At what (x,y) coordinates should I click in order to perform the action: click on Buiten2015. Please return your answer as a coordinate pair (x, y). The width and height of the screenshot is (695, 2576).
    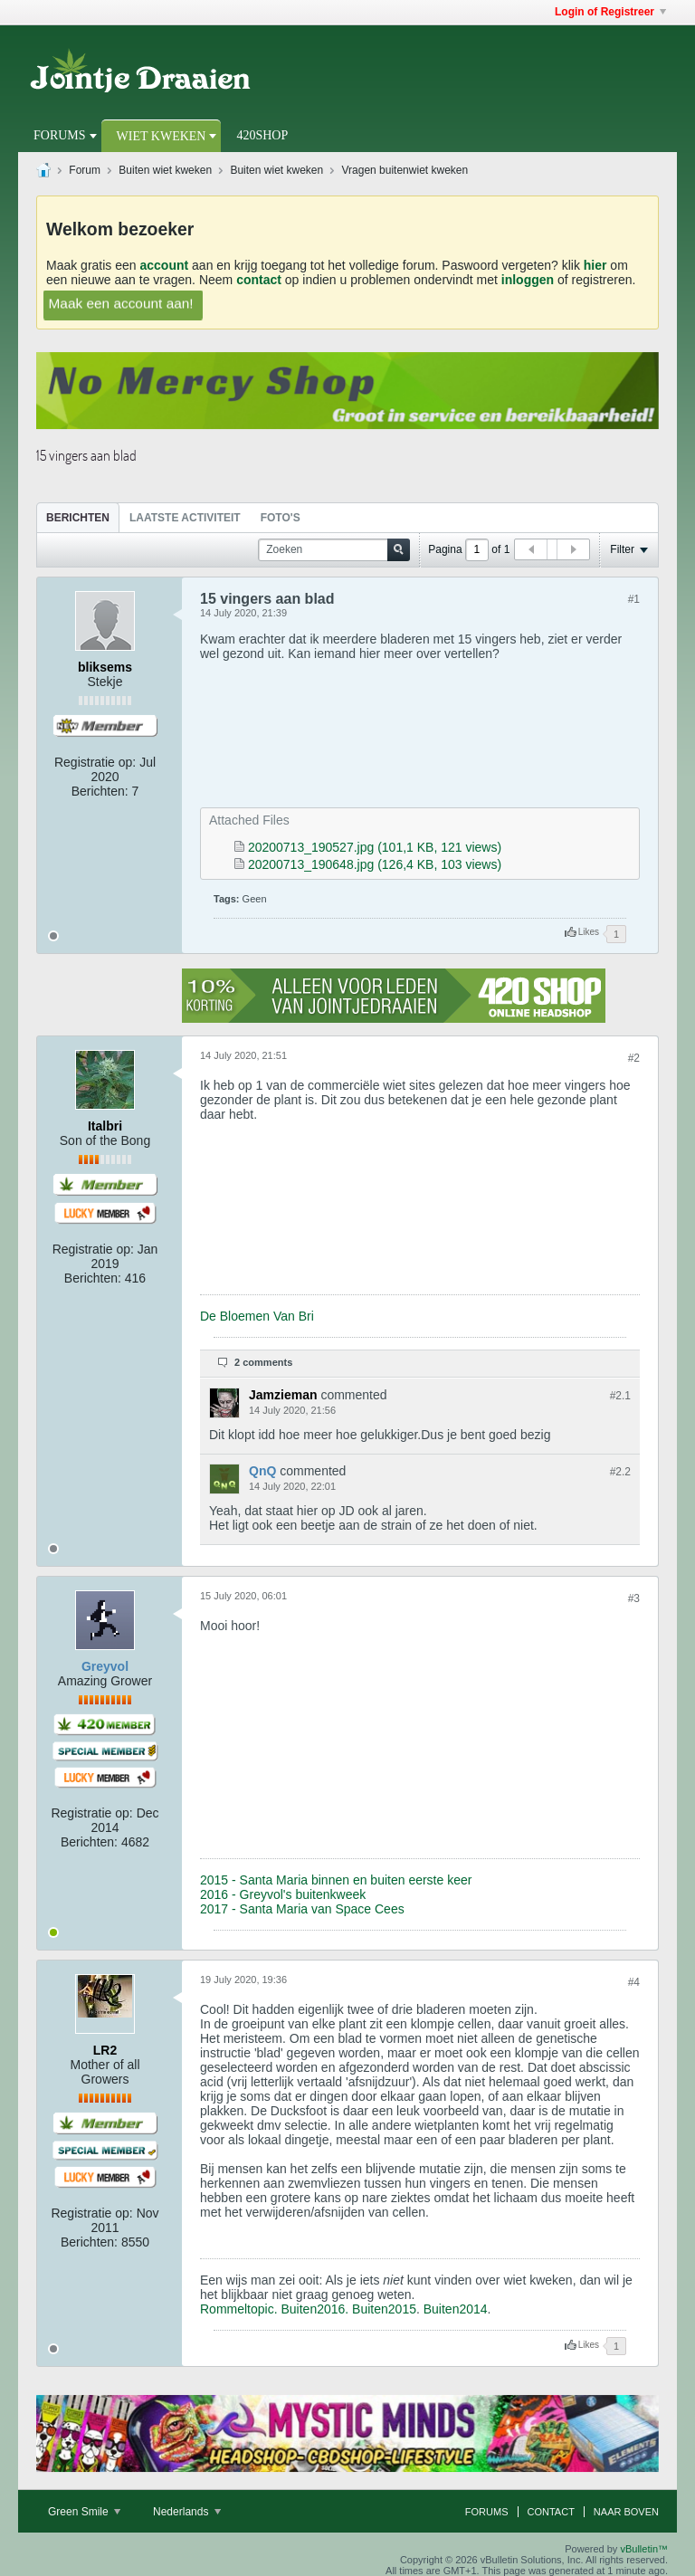
    Looking at the image, I should click on (384, 2309).